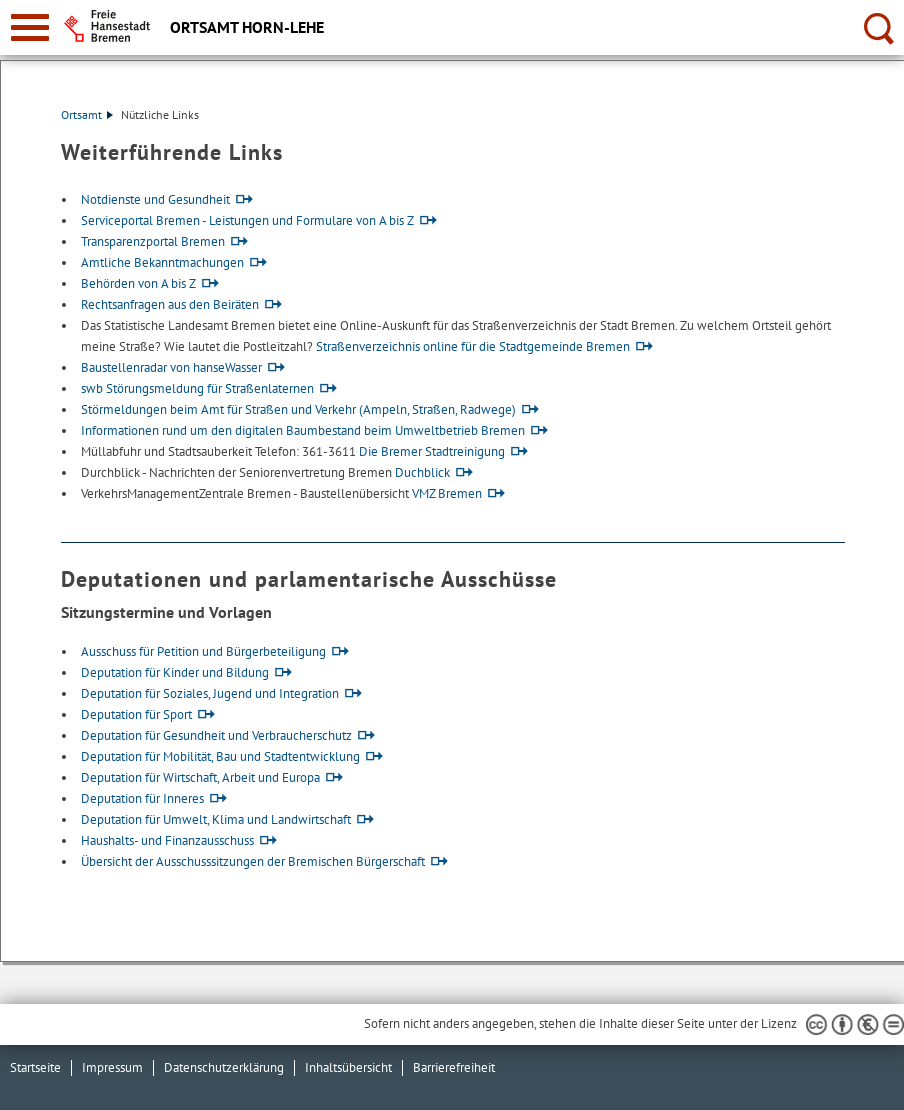 The width and height of the screenshot is (904, 1110). What do you see at coordinates (87, 114) in the screenshot?
I see `Ortsamt` at bounding box center [87, 114].